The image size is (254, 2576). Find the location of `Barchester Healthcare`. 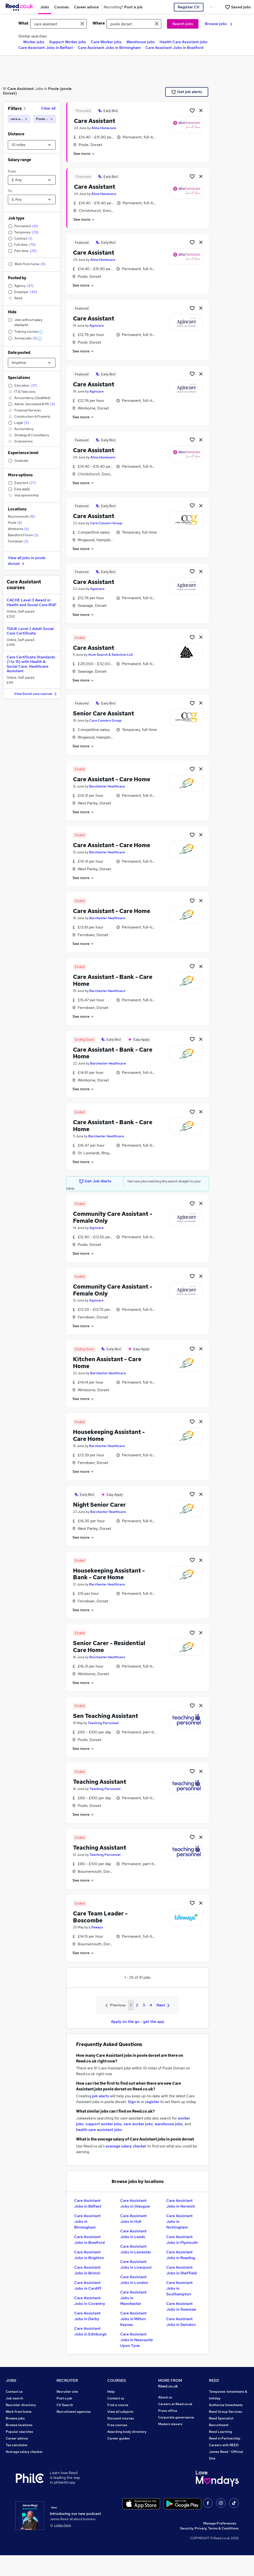

Barchester Healthcare is located at coordinates (107, 786).